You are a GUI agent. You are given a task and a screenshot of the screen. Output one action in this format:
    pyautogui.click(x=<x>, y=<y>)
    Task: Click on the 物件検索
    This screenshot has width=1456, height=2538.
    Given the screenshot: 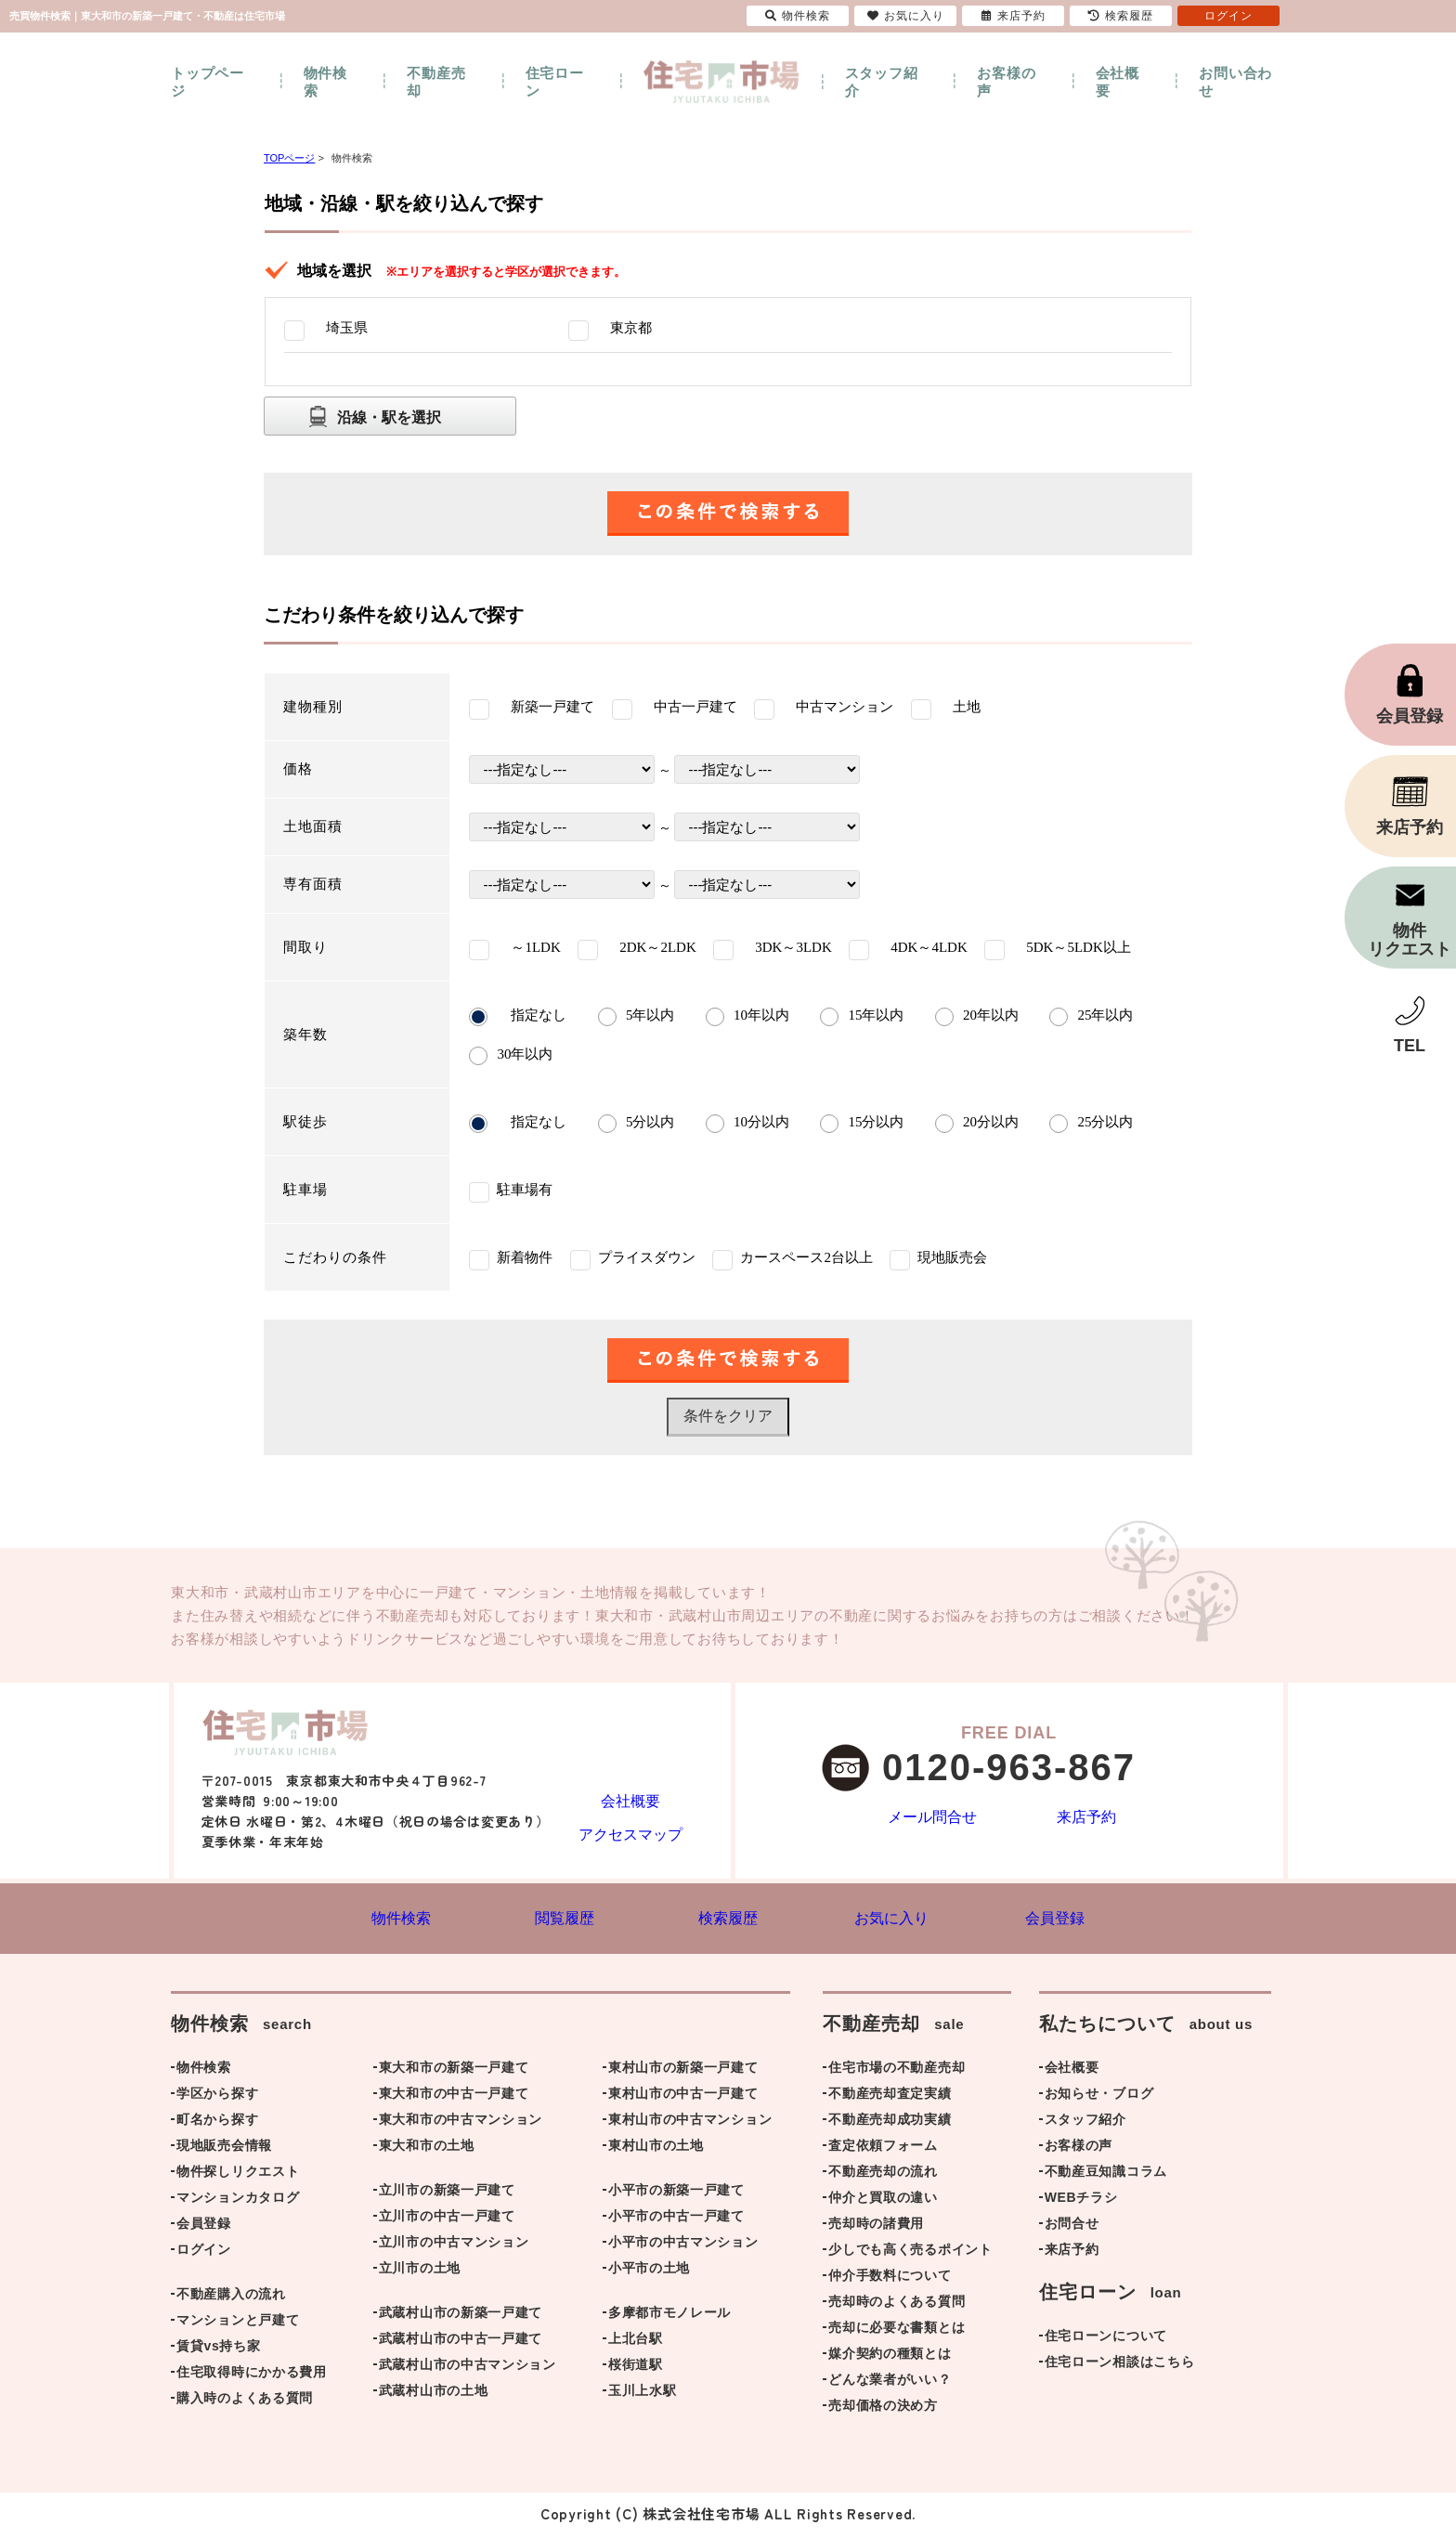 What is the action you would take?
    pyautogui.click(x=325, y=81)
    